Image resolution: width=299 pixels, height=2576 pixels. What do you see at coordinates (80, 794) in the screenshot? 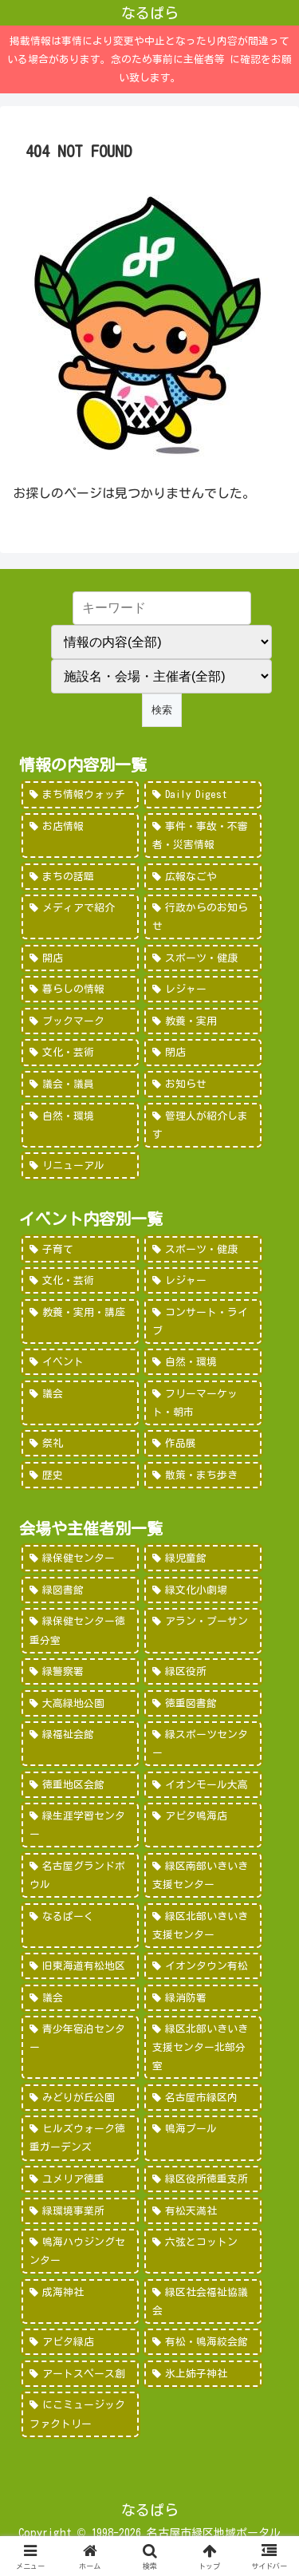
I see `[まち情報ウォッチ (526個の項目)]` at bounding box center [80, 794].